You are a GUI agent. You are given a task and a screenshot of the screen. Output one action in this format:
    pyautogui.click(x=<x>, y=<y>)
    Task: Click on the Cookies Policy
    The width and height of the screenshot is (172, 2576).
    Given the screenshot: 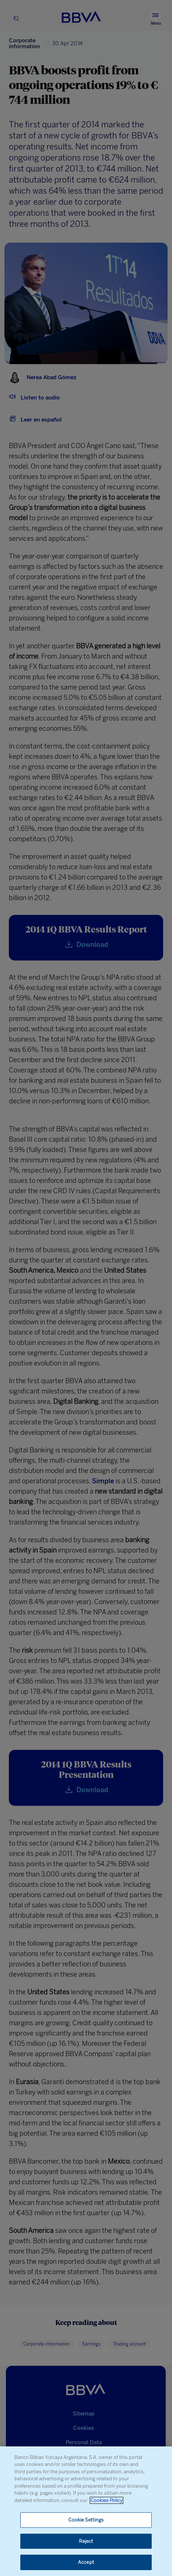 What is the action you would take?
    pyautogui.click(x=106, y=2500)
    